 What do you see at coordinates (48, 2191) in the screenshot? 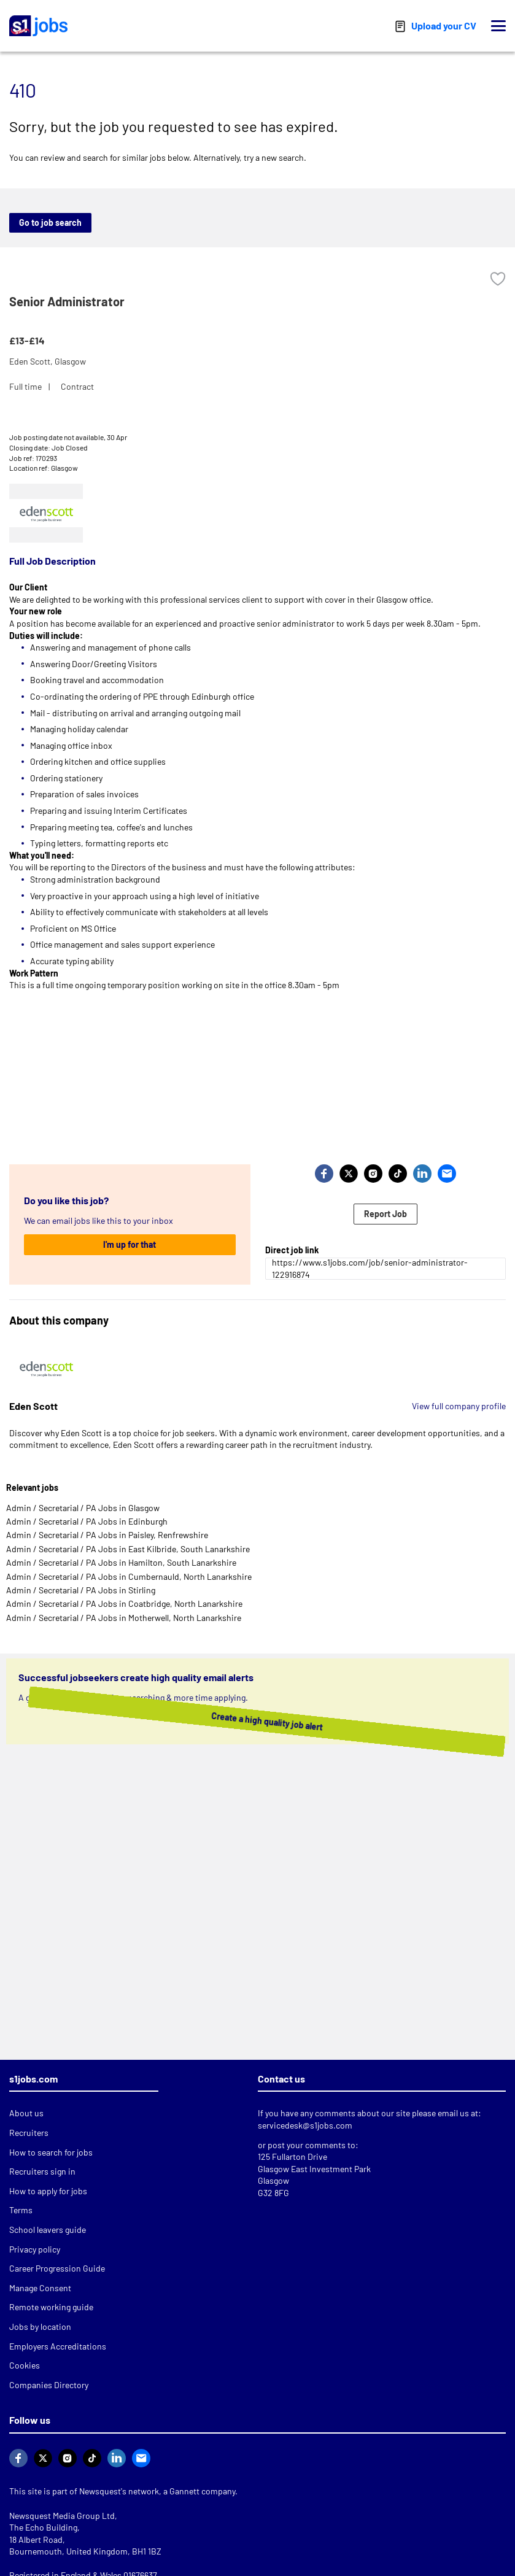
I see `How to apply for jobs` at bounding box center [48, 2191].